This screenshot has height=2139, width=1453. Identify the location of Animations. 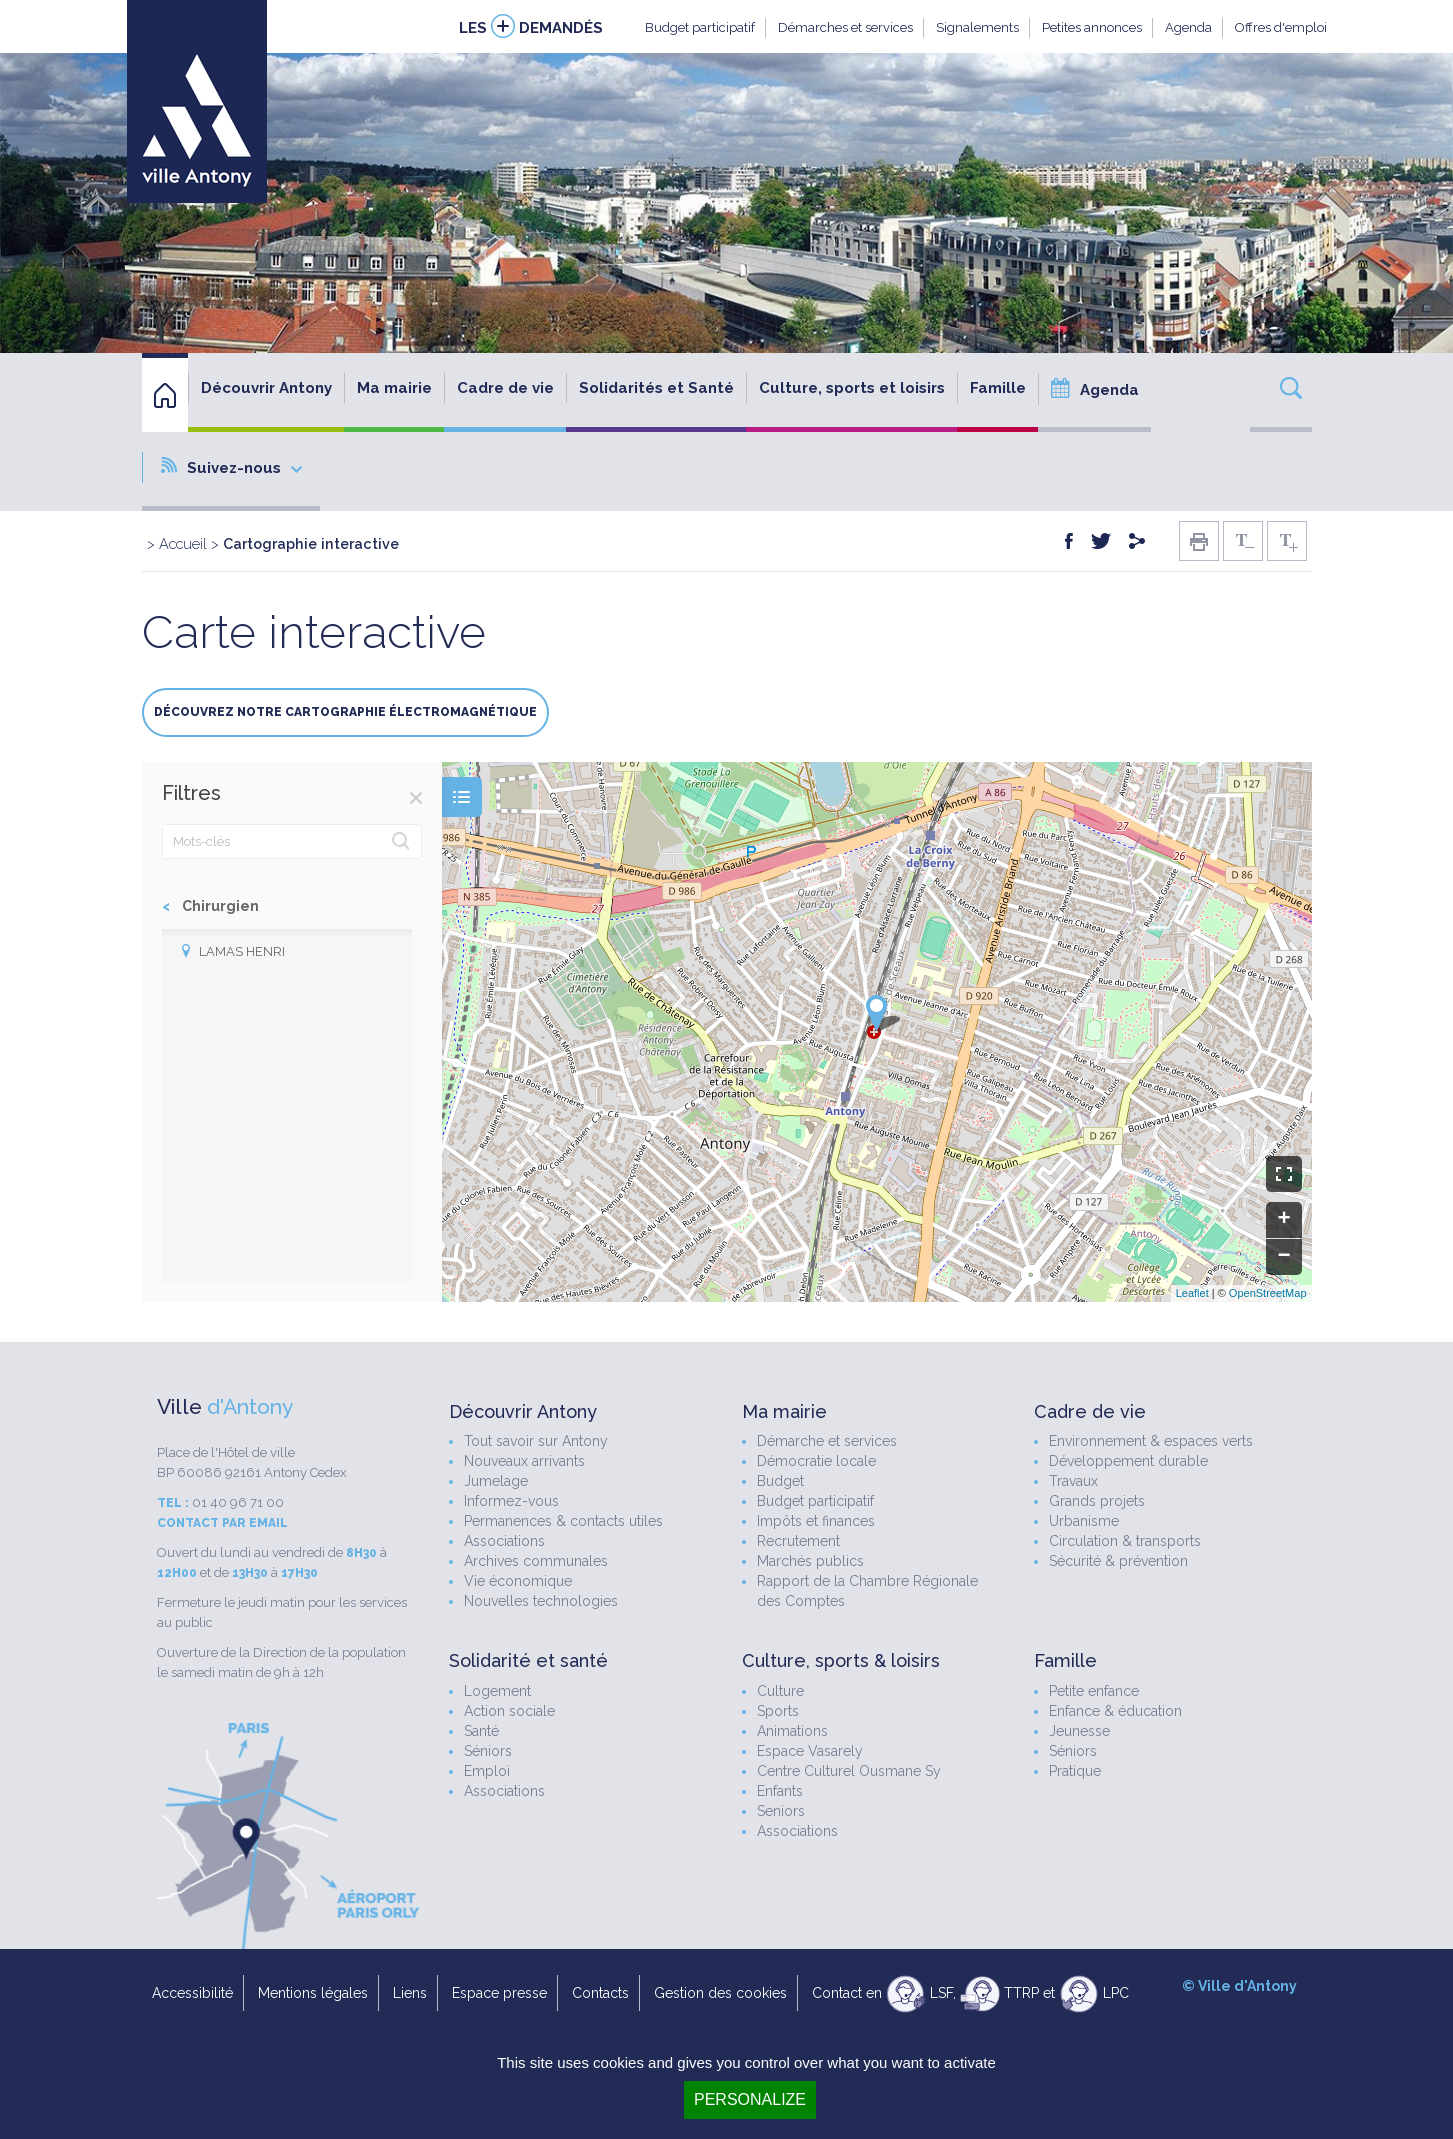
(792, 1731).